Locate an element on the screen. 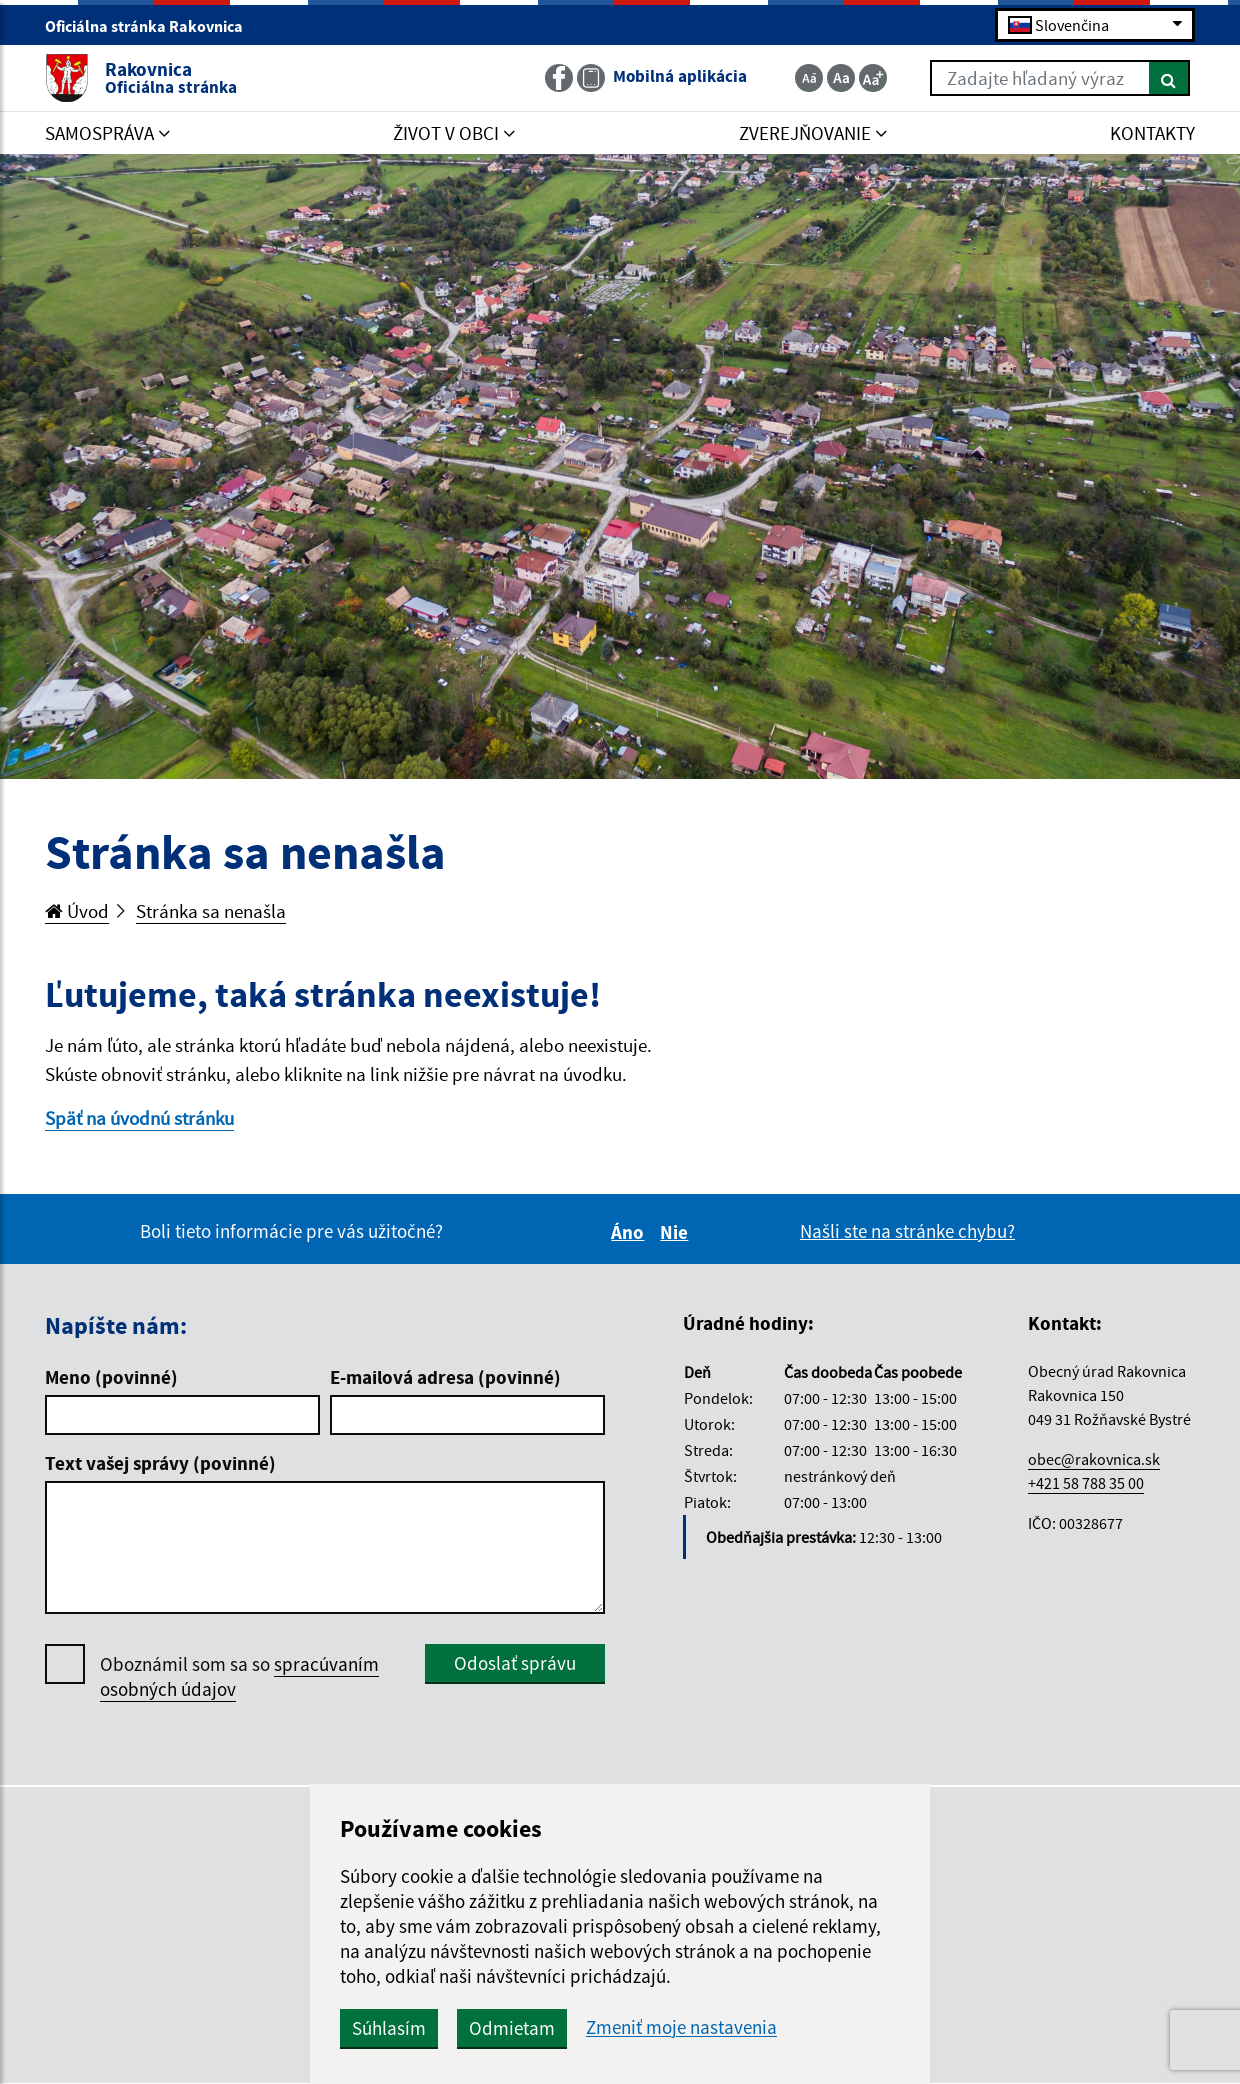  obec@rakovnica.sk is located at coordinates (1094, 1459).